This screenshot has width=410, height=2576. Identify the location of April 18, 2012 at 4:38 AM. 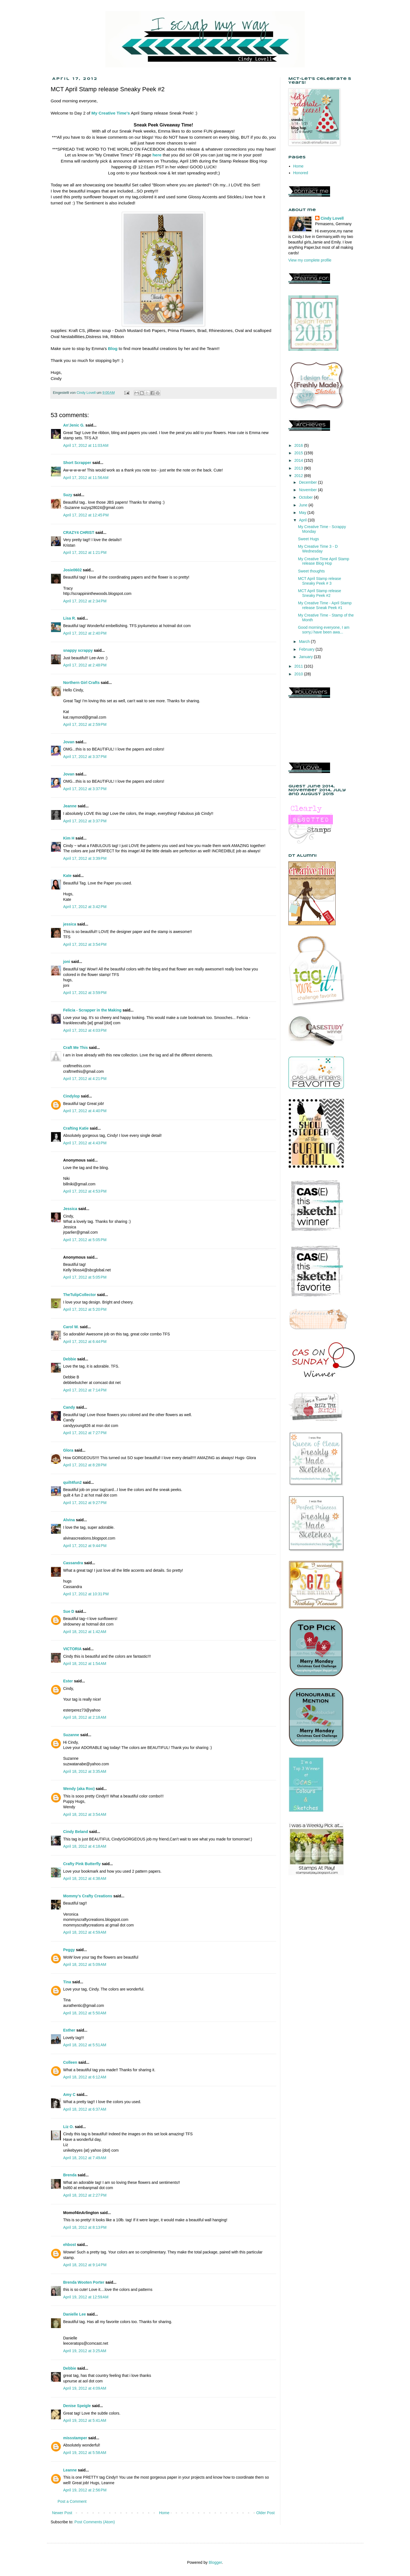
(84, 1878).